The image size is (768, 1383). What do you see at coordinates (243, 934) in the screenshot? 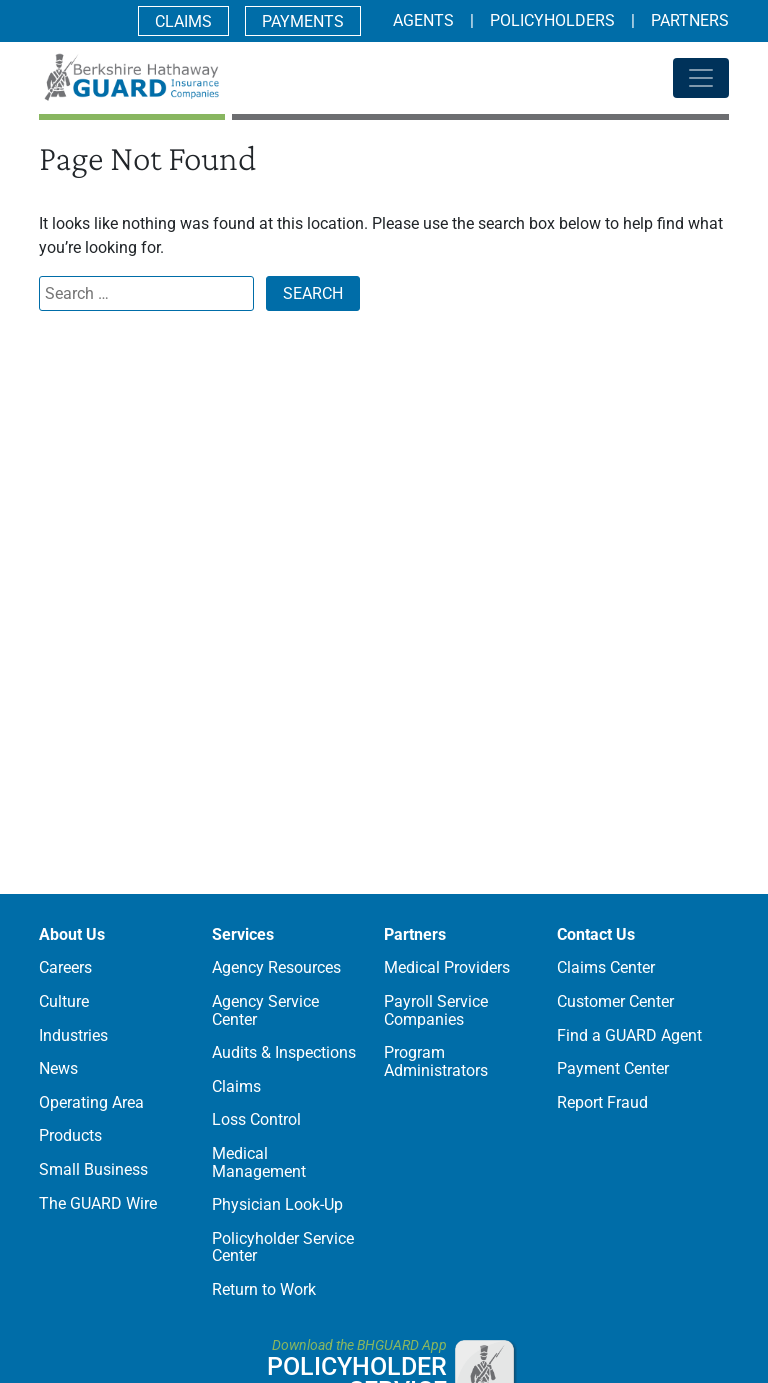
I see `Services` at bounding box center [243, 934].